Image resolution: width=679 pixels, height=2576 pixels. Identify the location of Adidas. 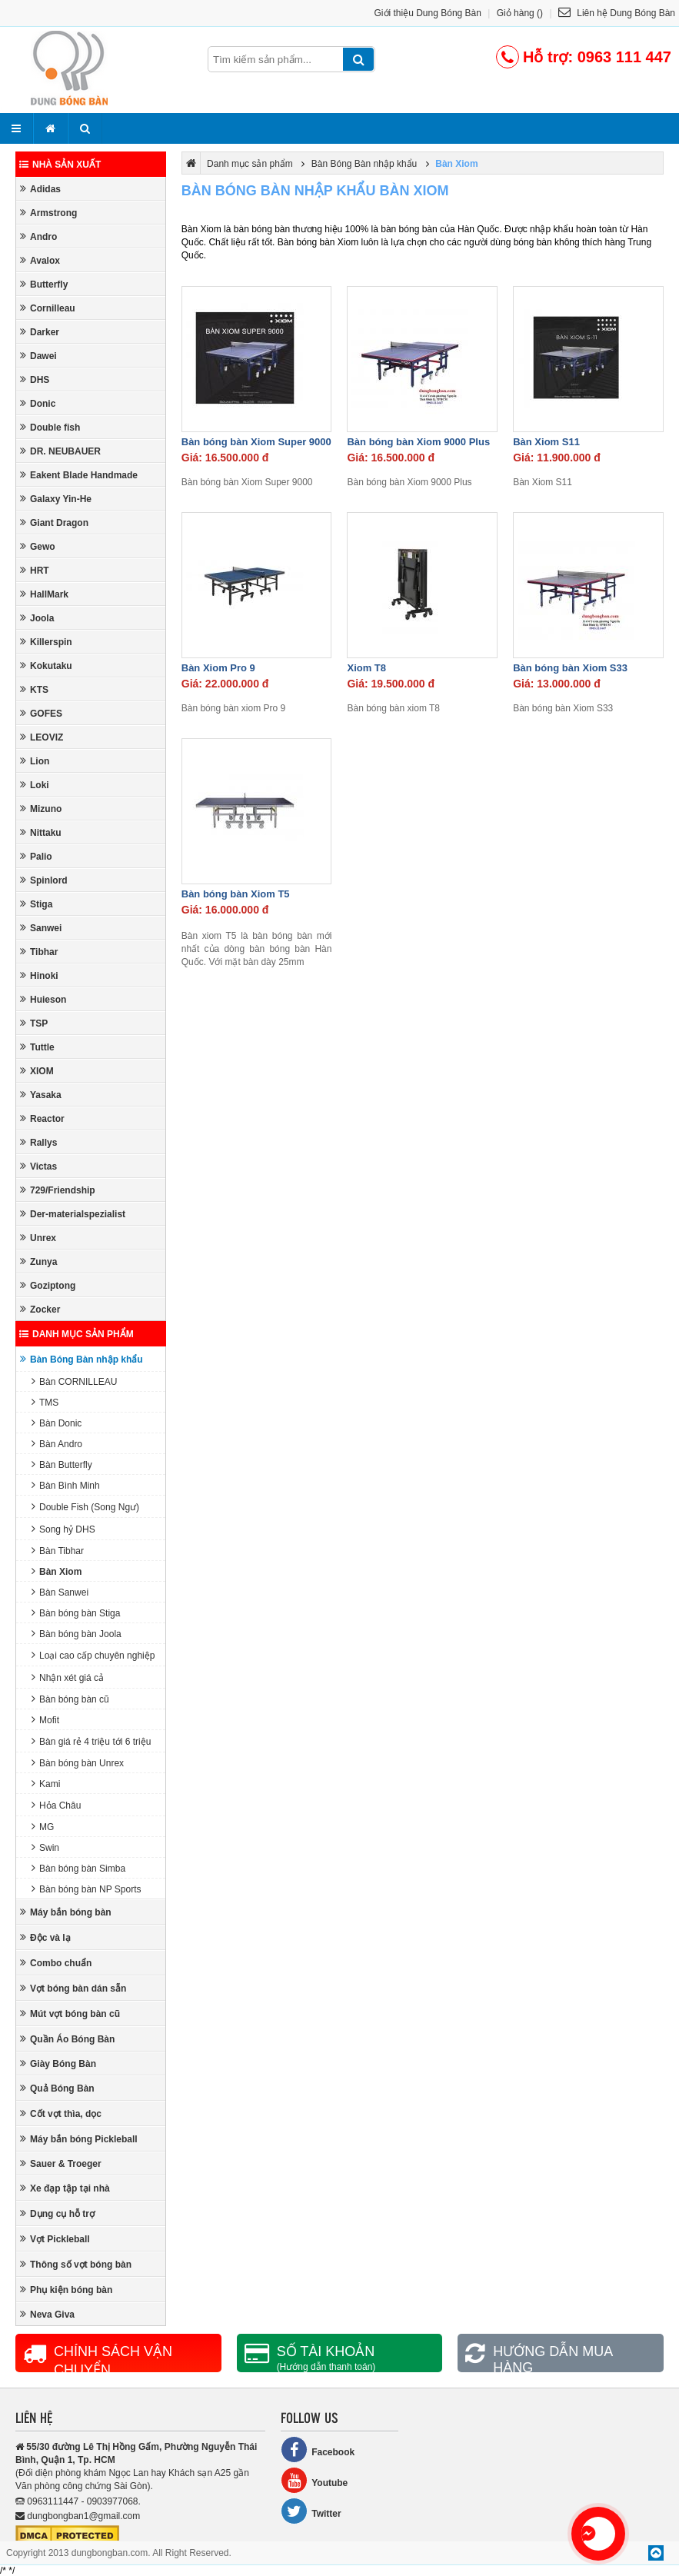
(40, 189).